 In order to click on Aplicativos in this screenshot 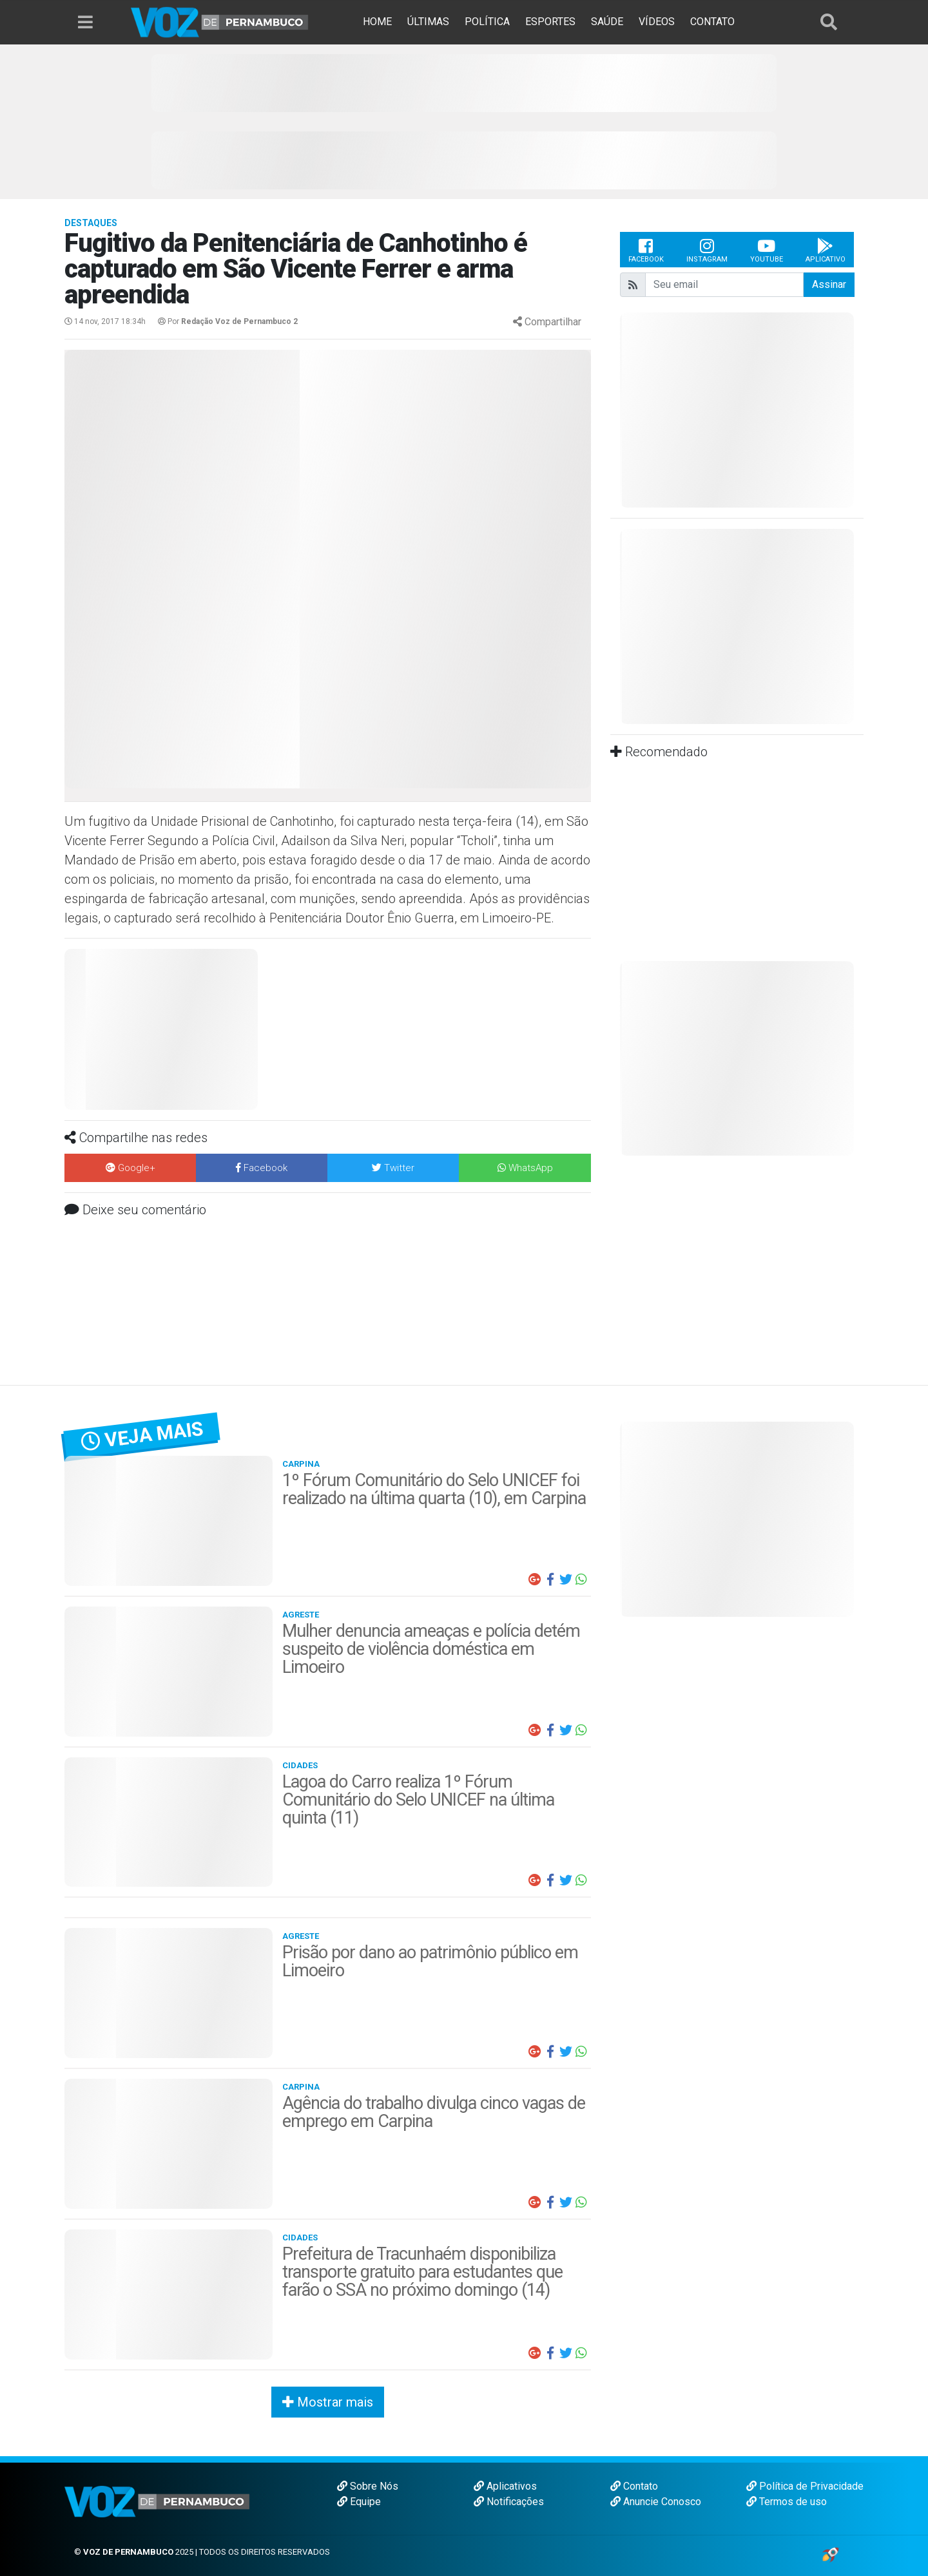, I will do `click(505, 2486)`.